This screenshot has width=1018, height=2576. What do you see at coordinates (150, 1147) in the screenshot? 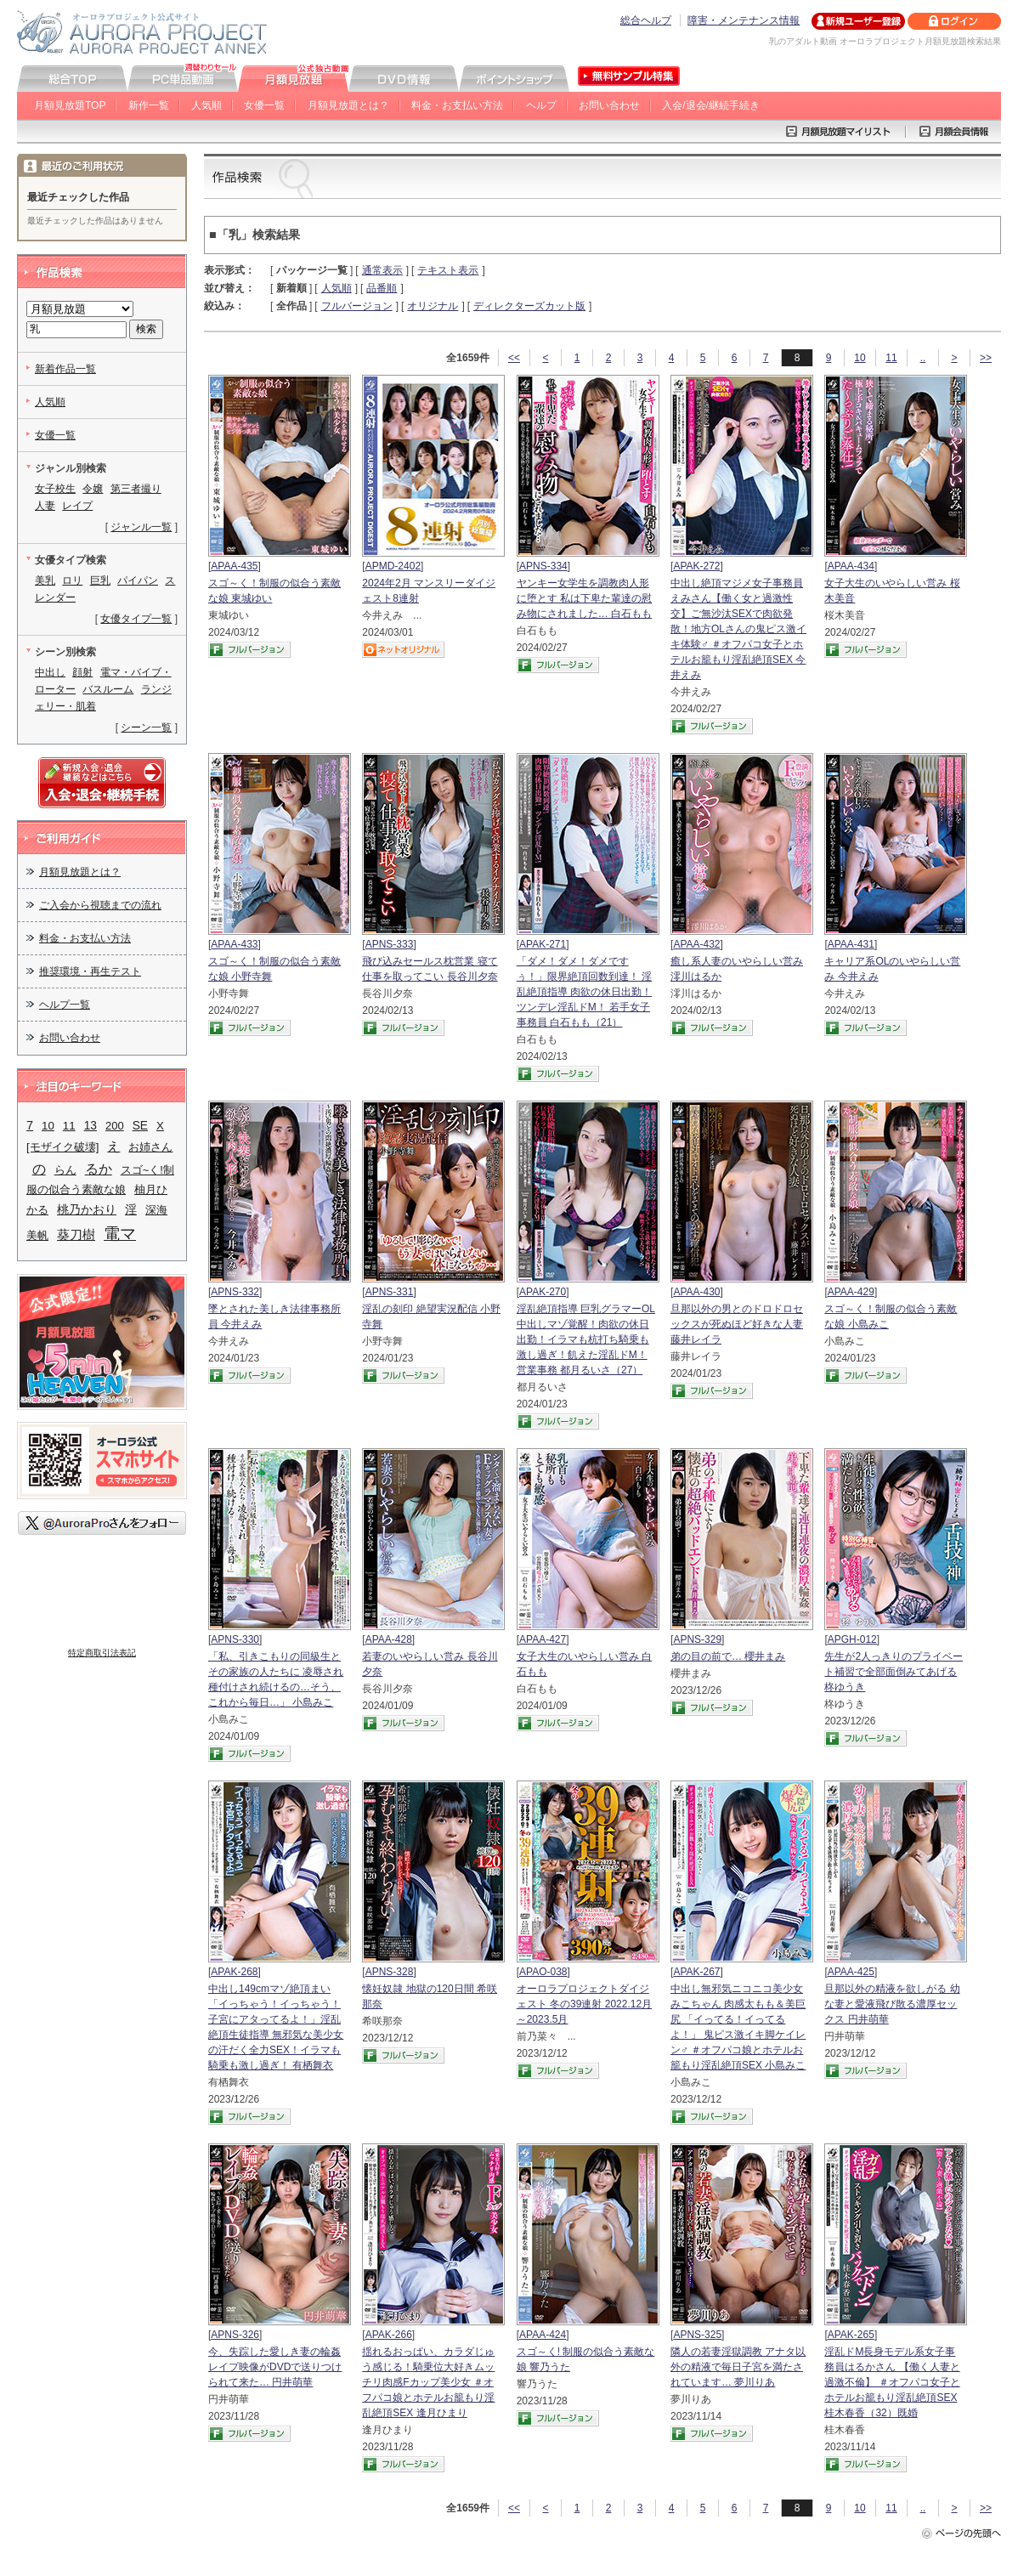
I see `お姉さん` at bounding box center [150, 1147].